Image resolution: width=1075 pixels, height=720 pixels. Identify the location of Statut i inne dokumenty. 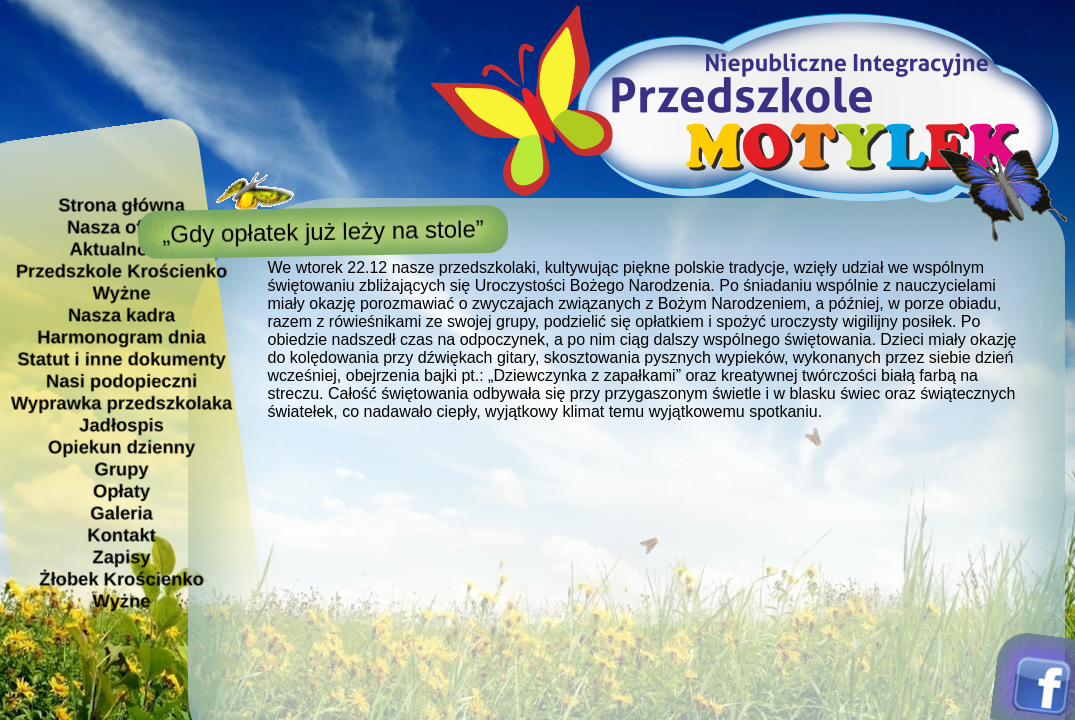
(121, 358).